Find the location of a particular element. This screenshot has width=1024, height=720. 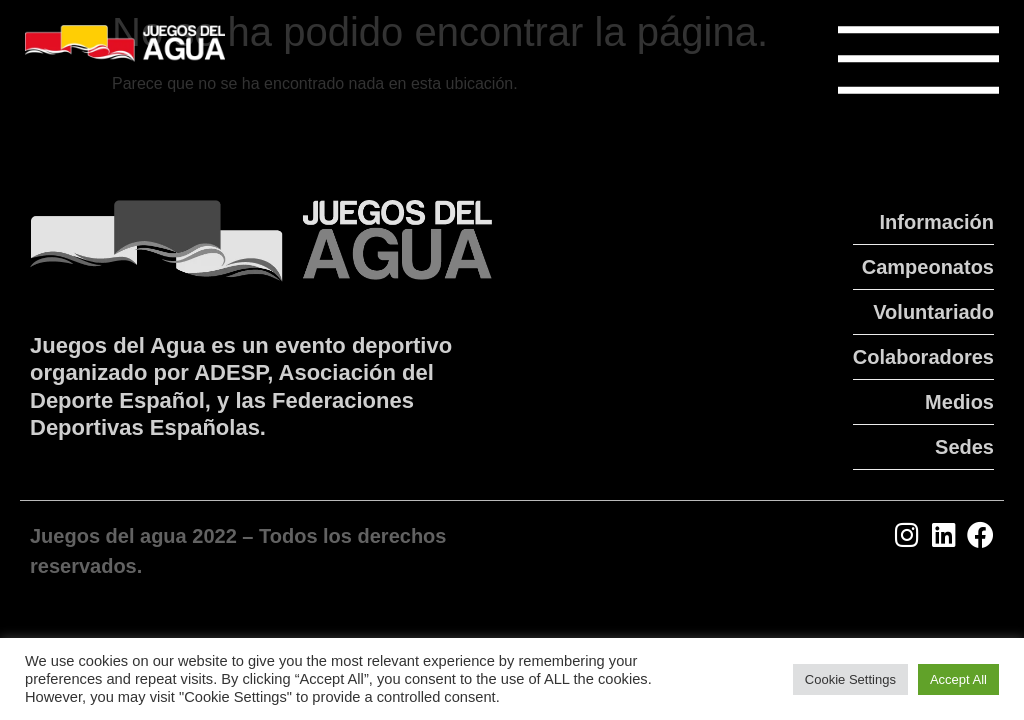

Voluntariado is located at coordinates (933, 312).